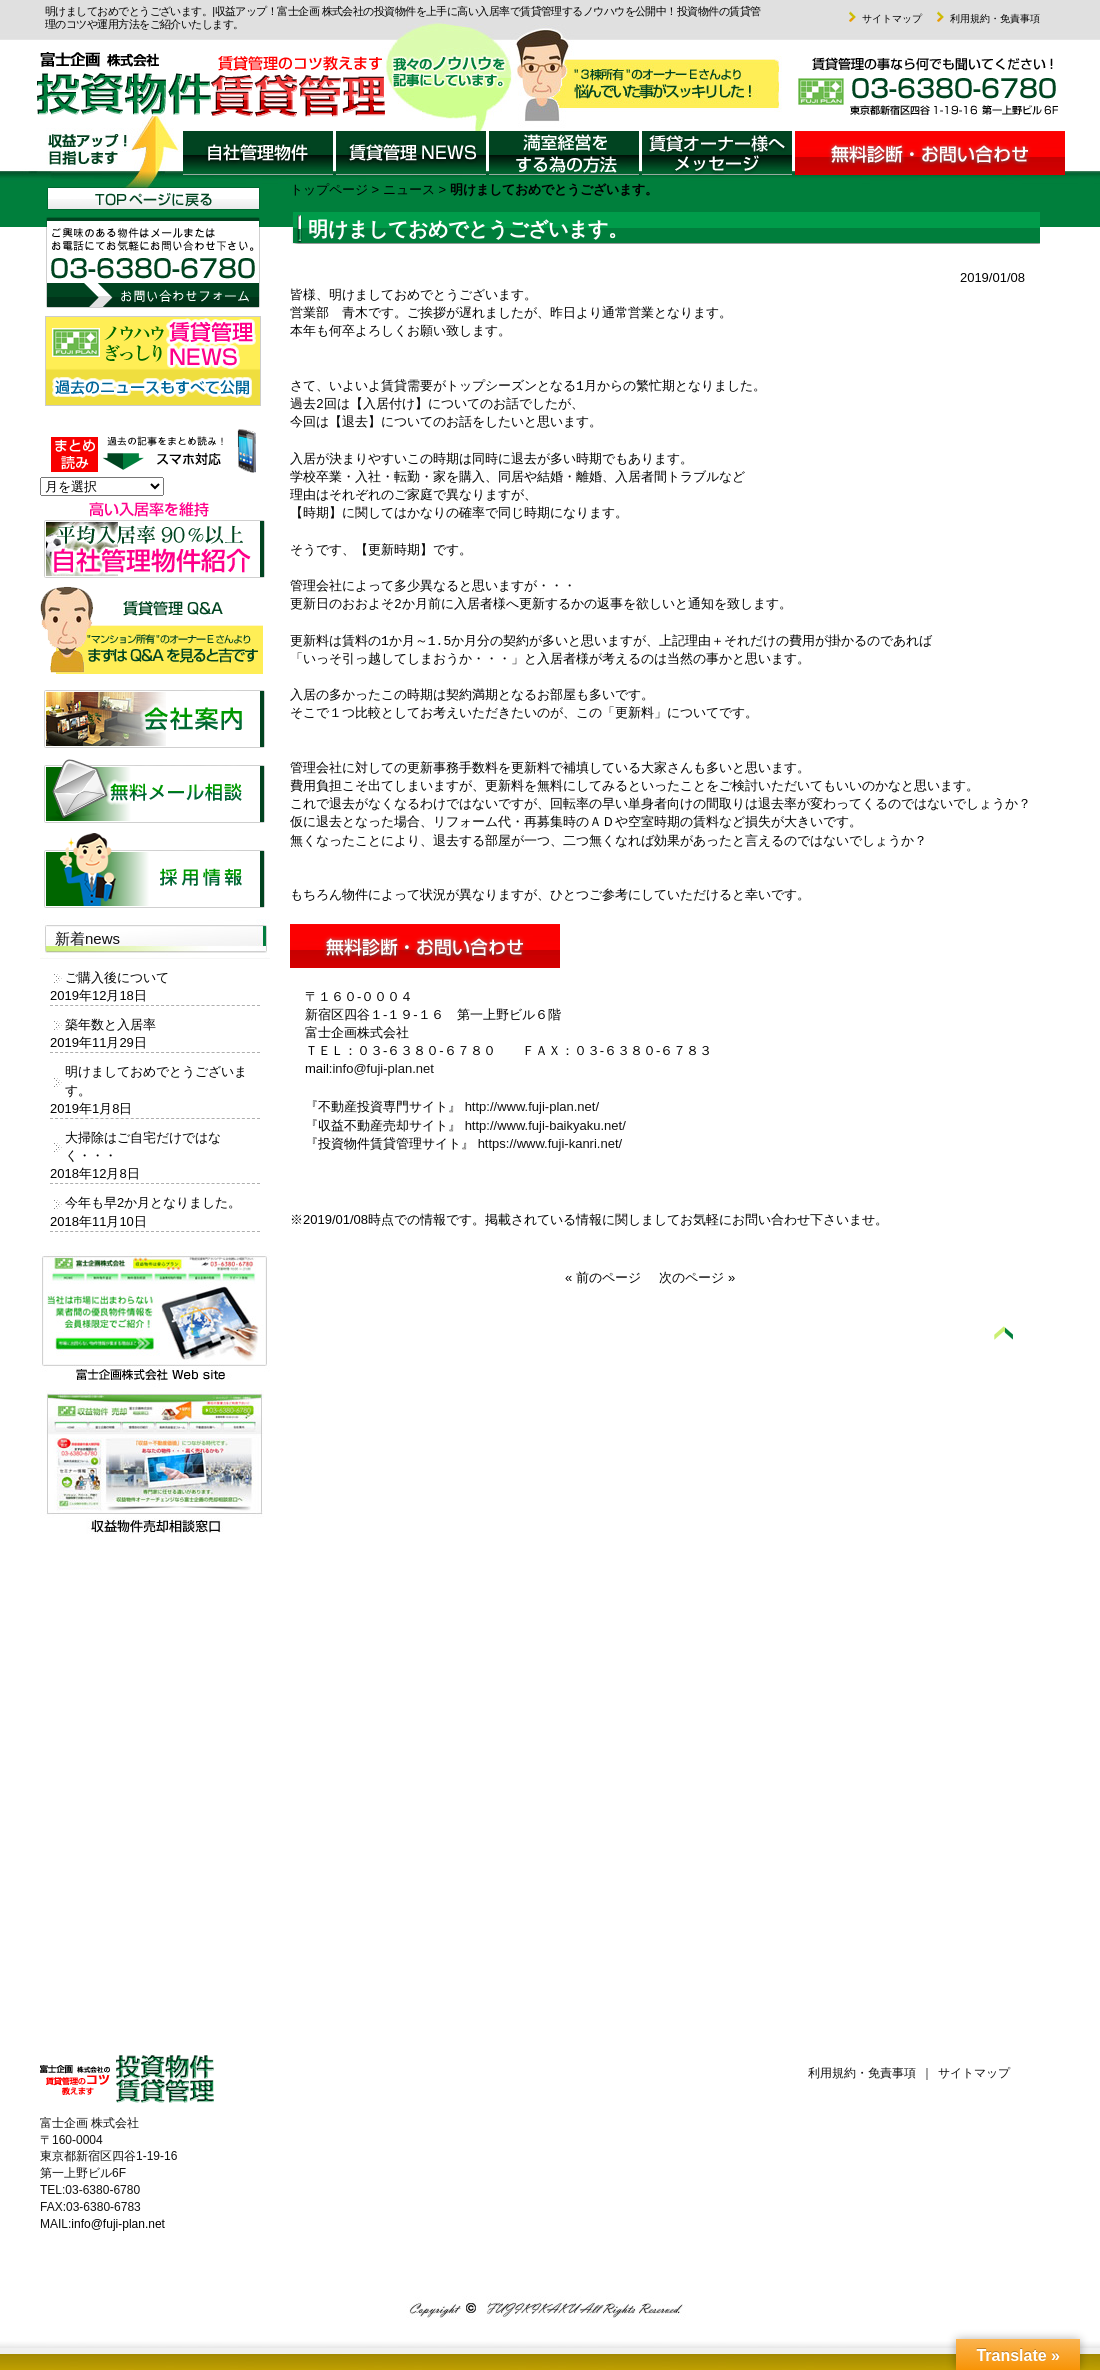 The height and width of the screenshot is (2370, 1100). I want to click on http://www.fuji-baikyaku.net/, so click(545, 1125).